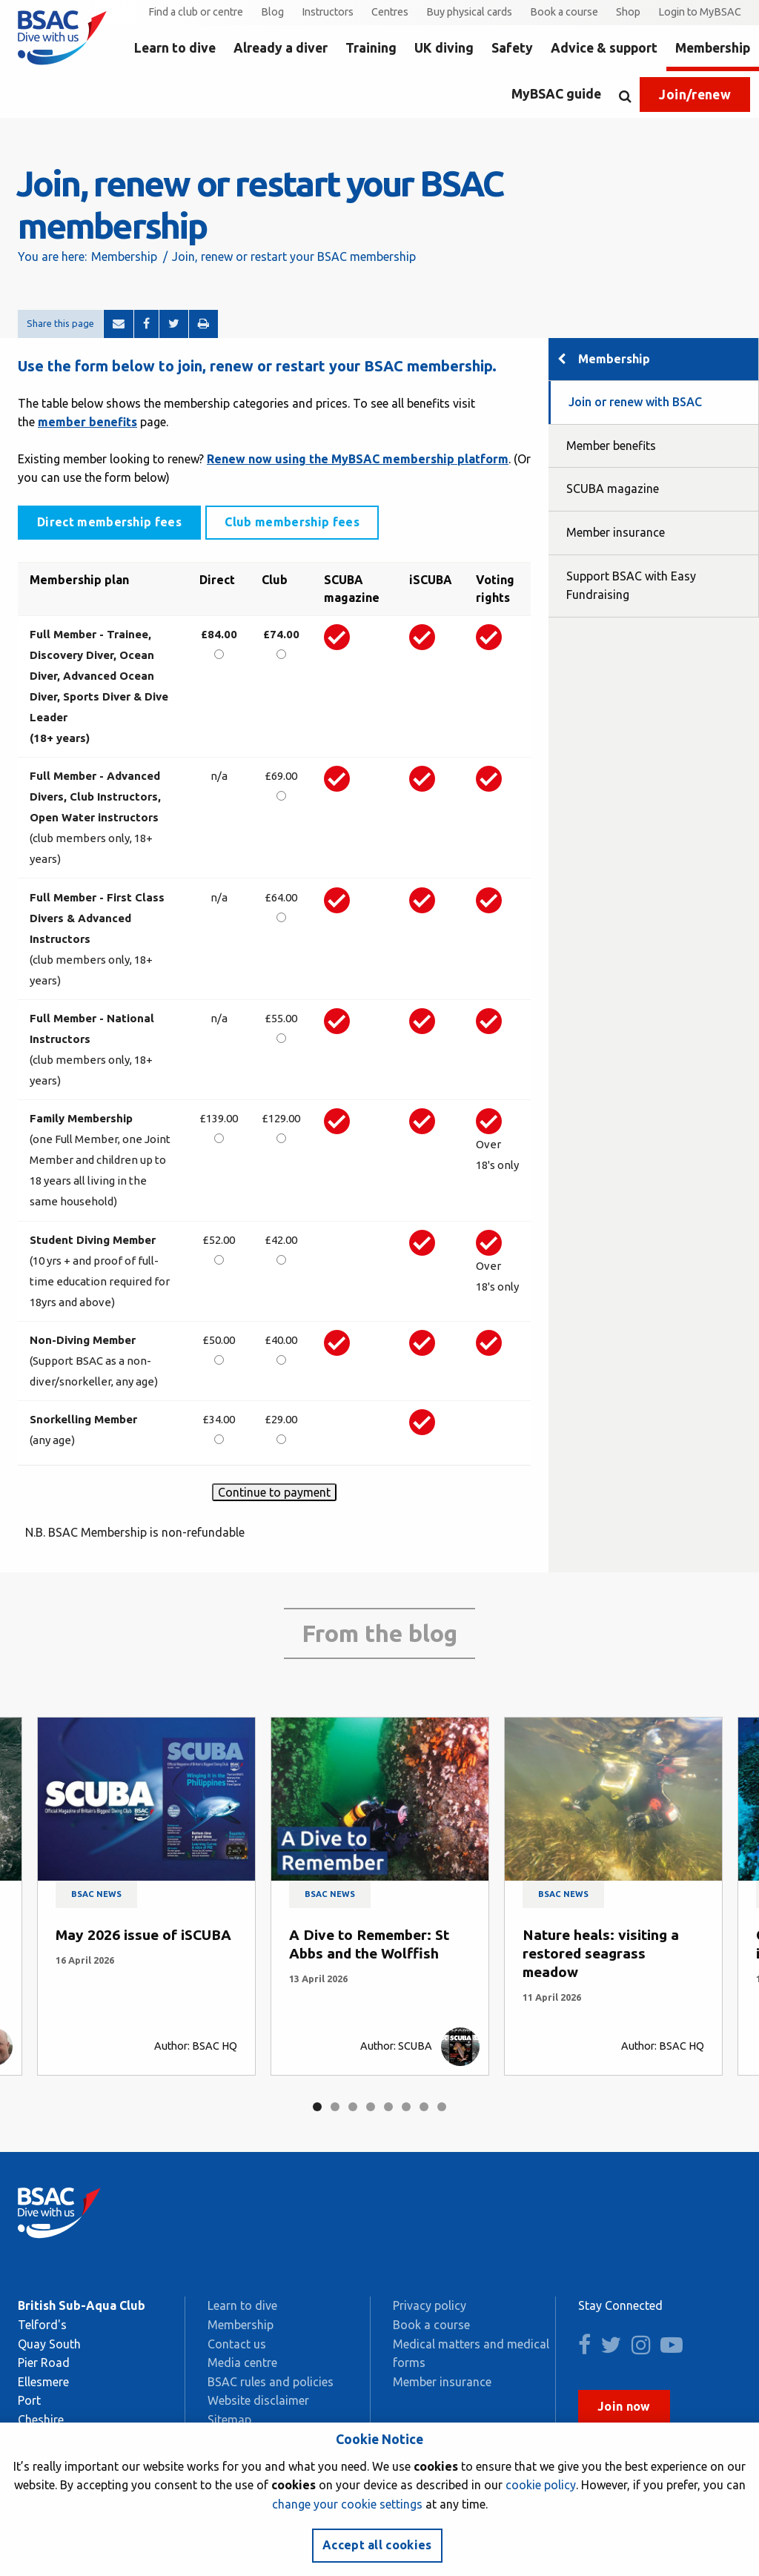 Image resolution: width=759 pixels, height=2576 pixels. Describe the element at coordinates (229, 2419) in the screenshot. I see `Sitemap` at that location.